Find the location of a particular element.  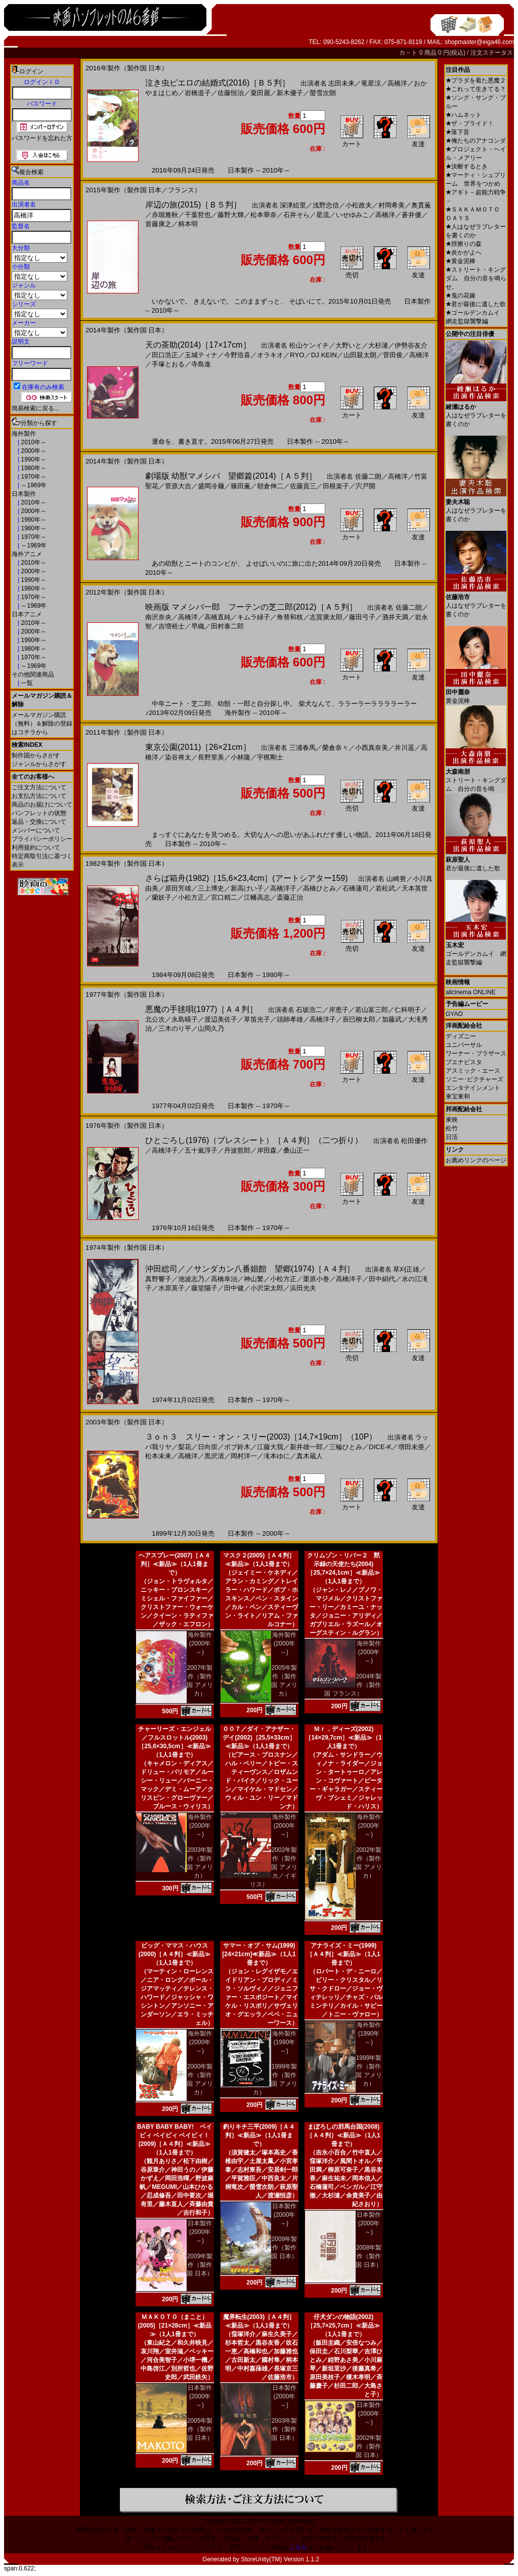

一覧 is located at coordinates (26, 683).